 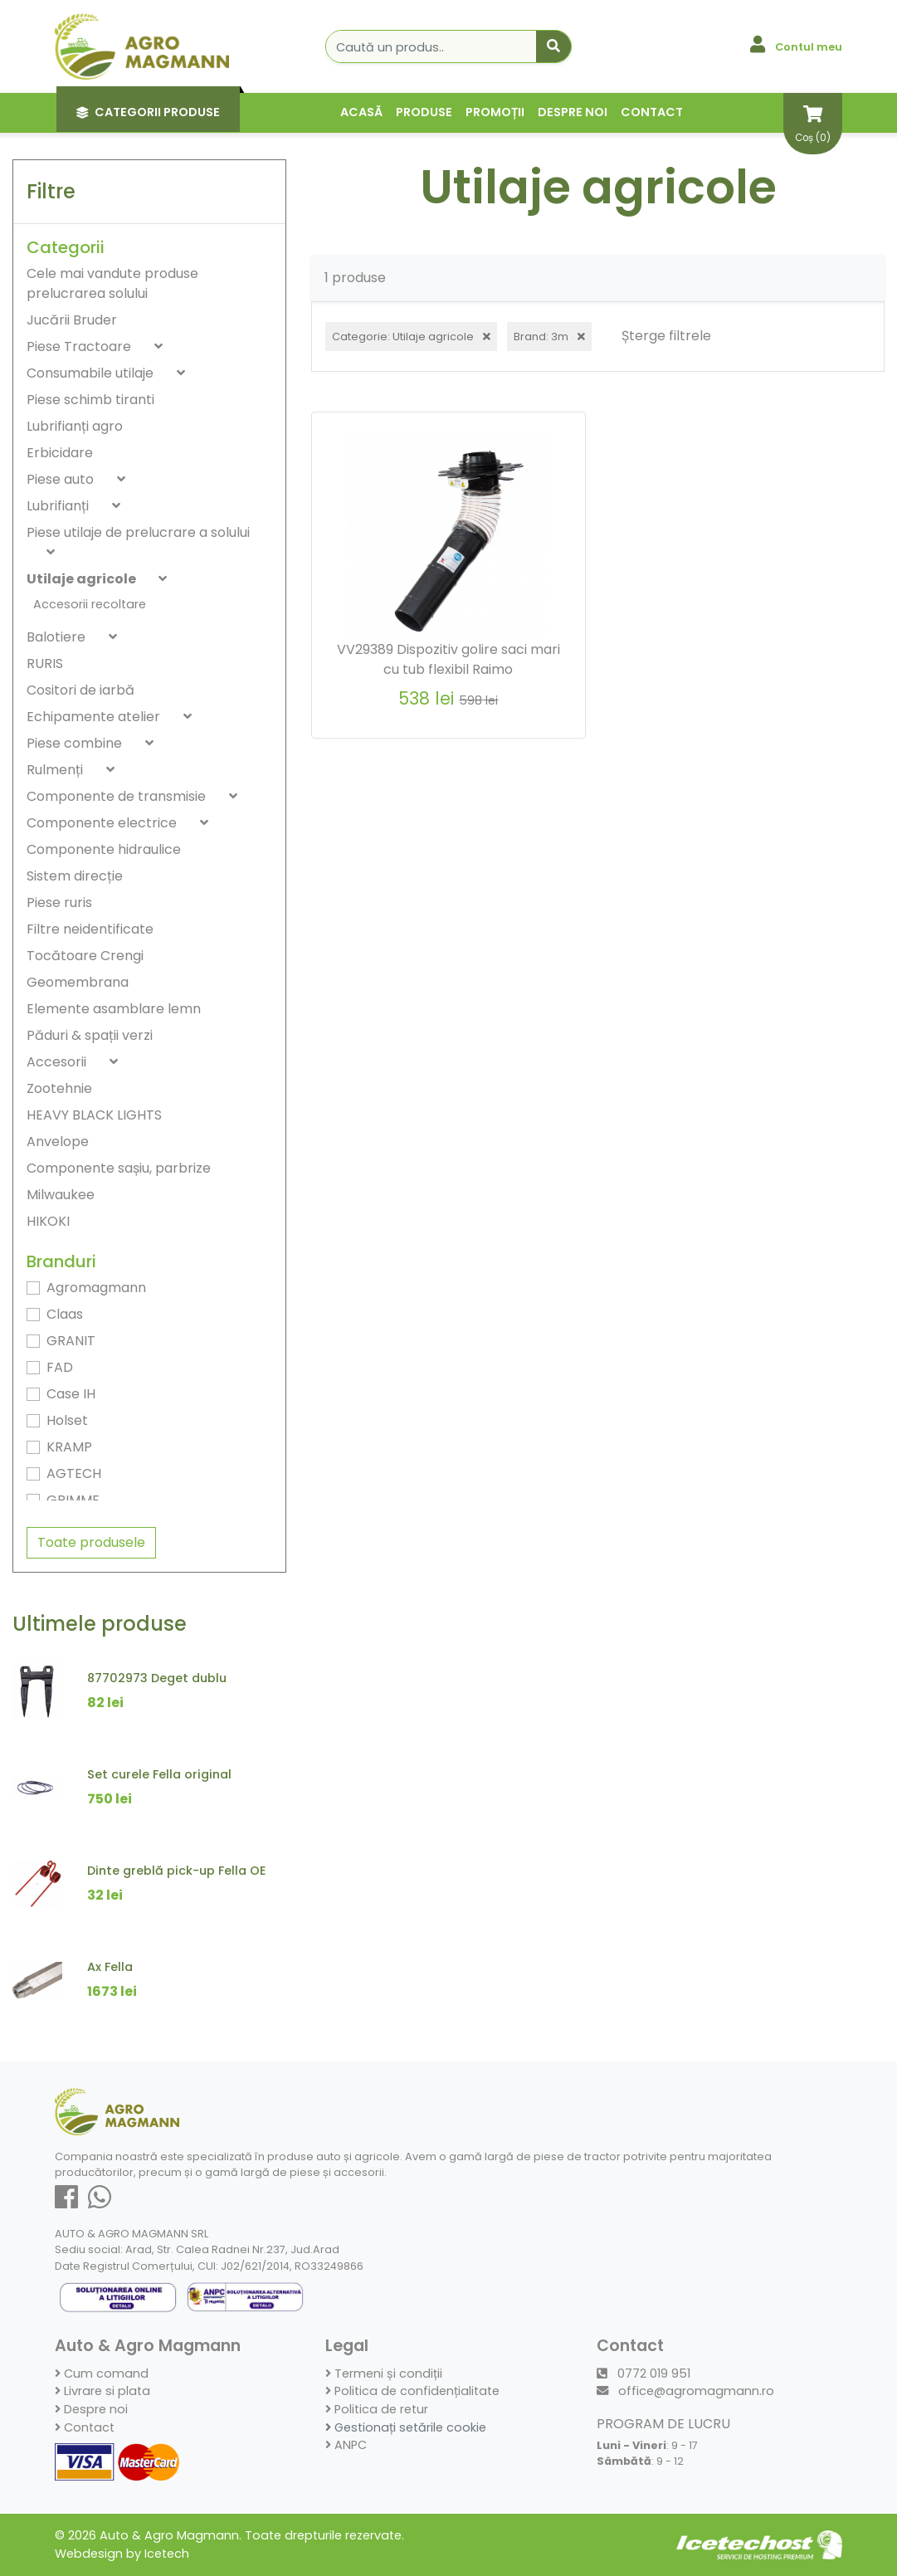 What do you see at coordinates (361, 112) in the screenshot?
I see `Acasă` at bounding box center [361, 112].